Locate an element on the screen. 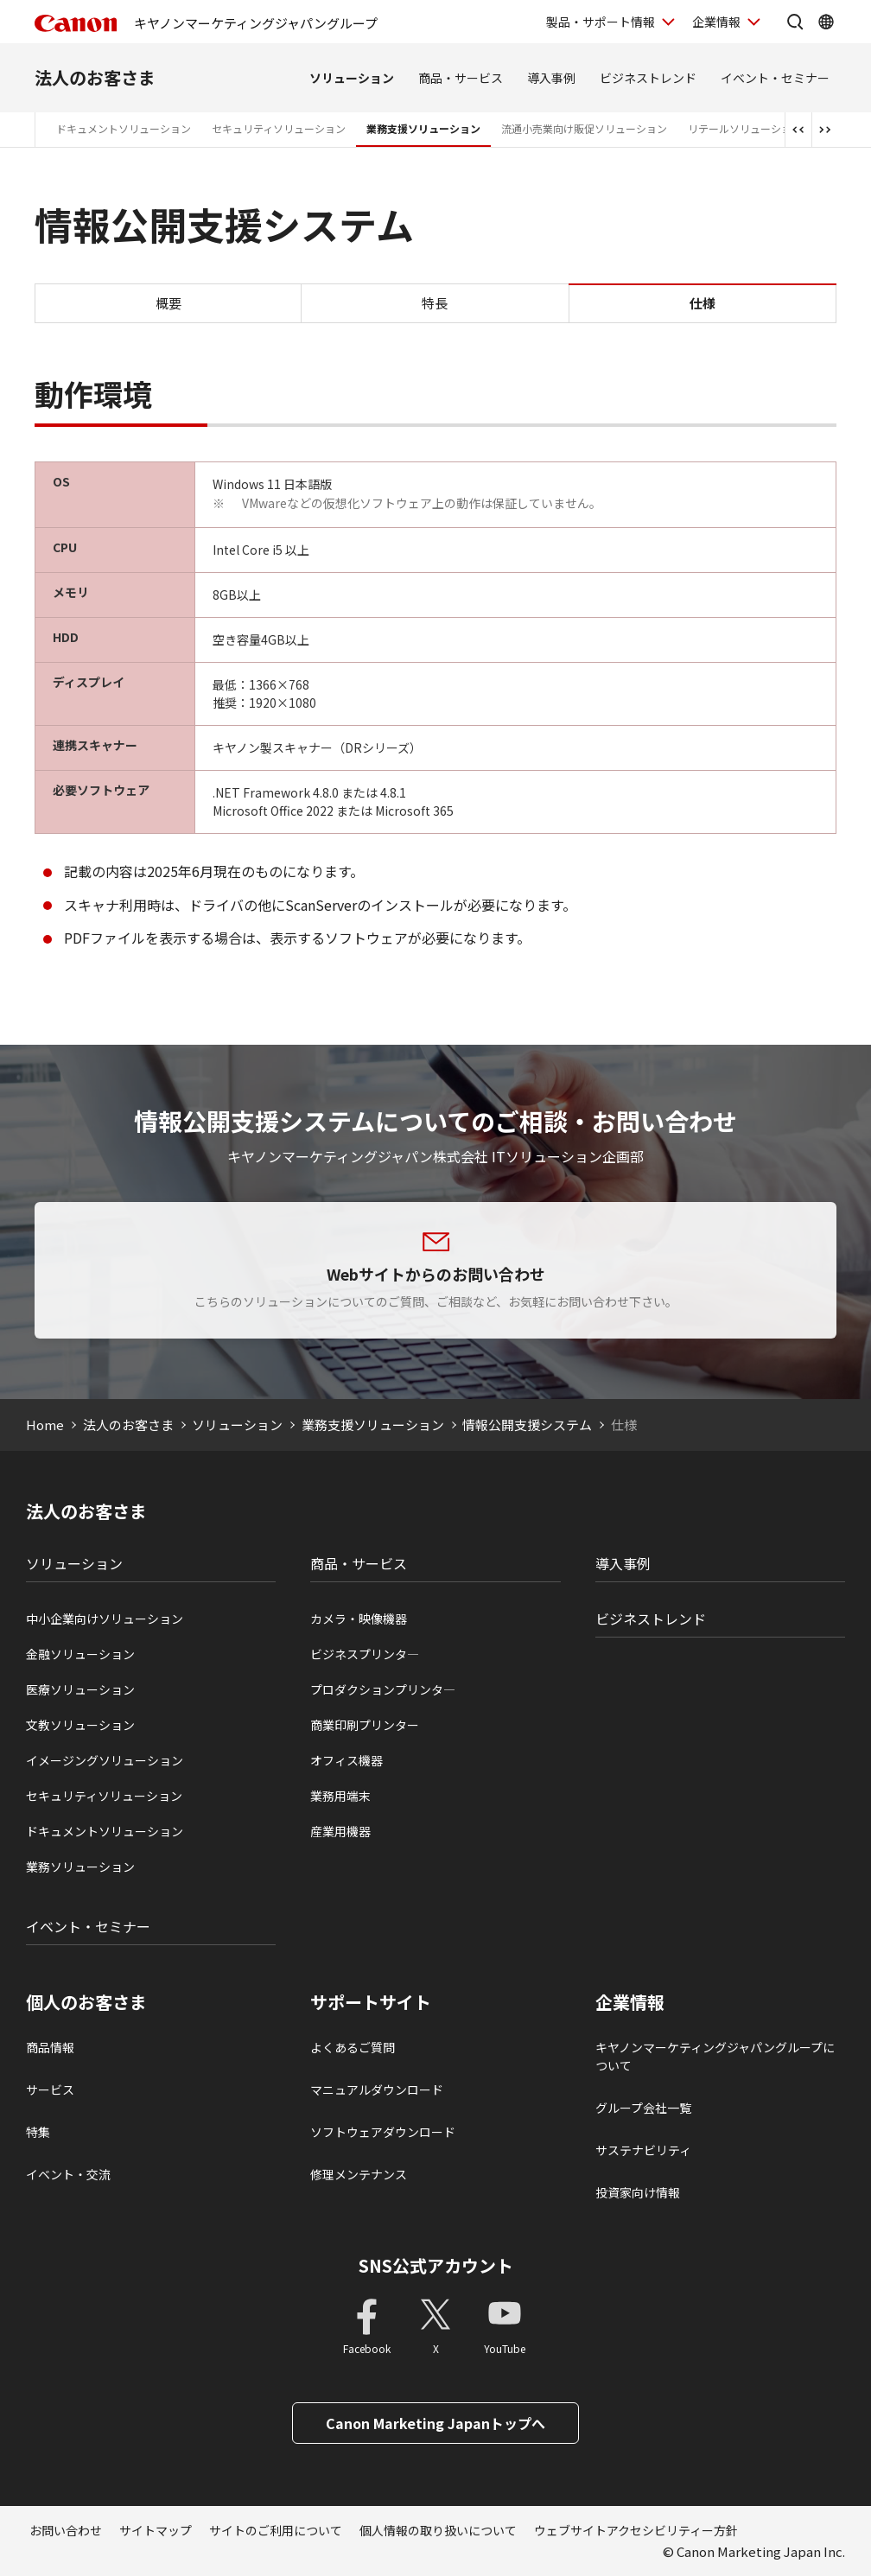 The image size is (871, 2576). 特長 is located at coordinates (435, 303).